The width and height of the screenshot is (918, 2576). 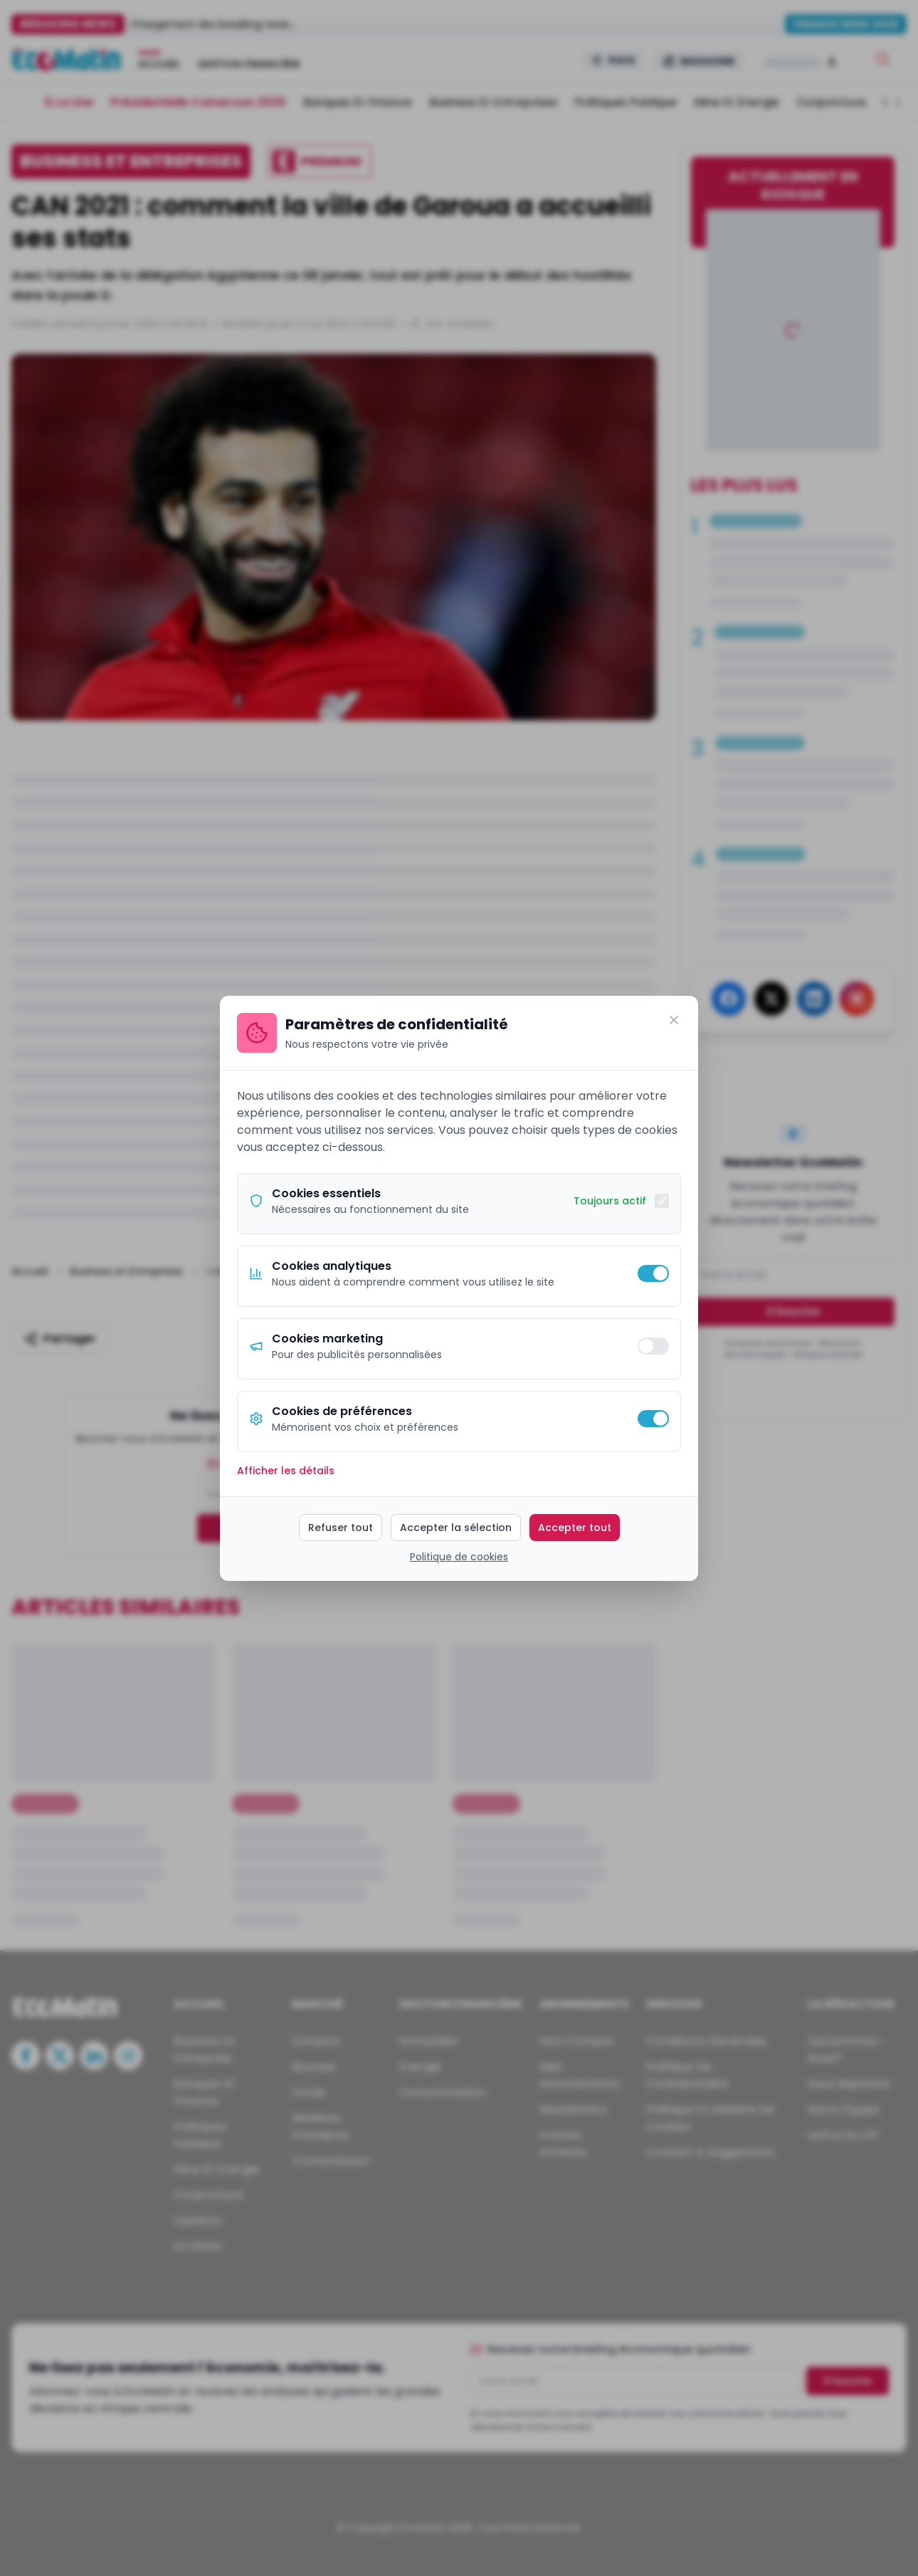 I want to click on Afficher les détails, so click(x=285, y=1470).